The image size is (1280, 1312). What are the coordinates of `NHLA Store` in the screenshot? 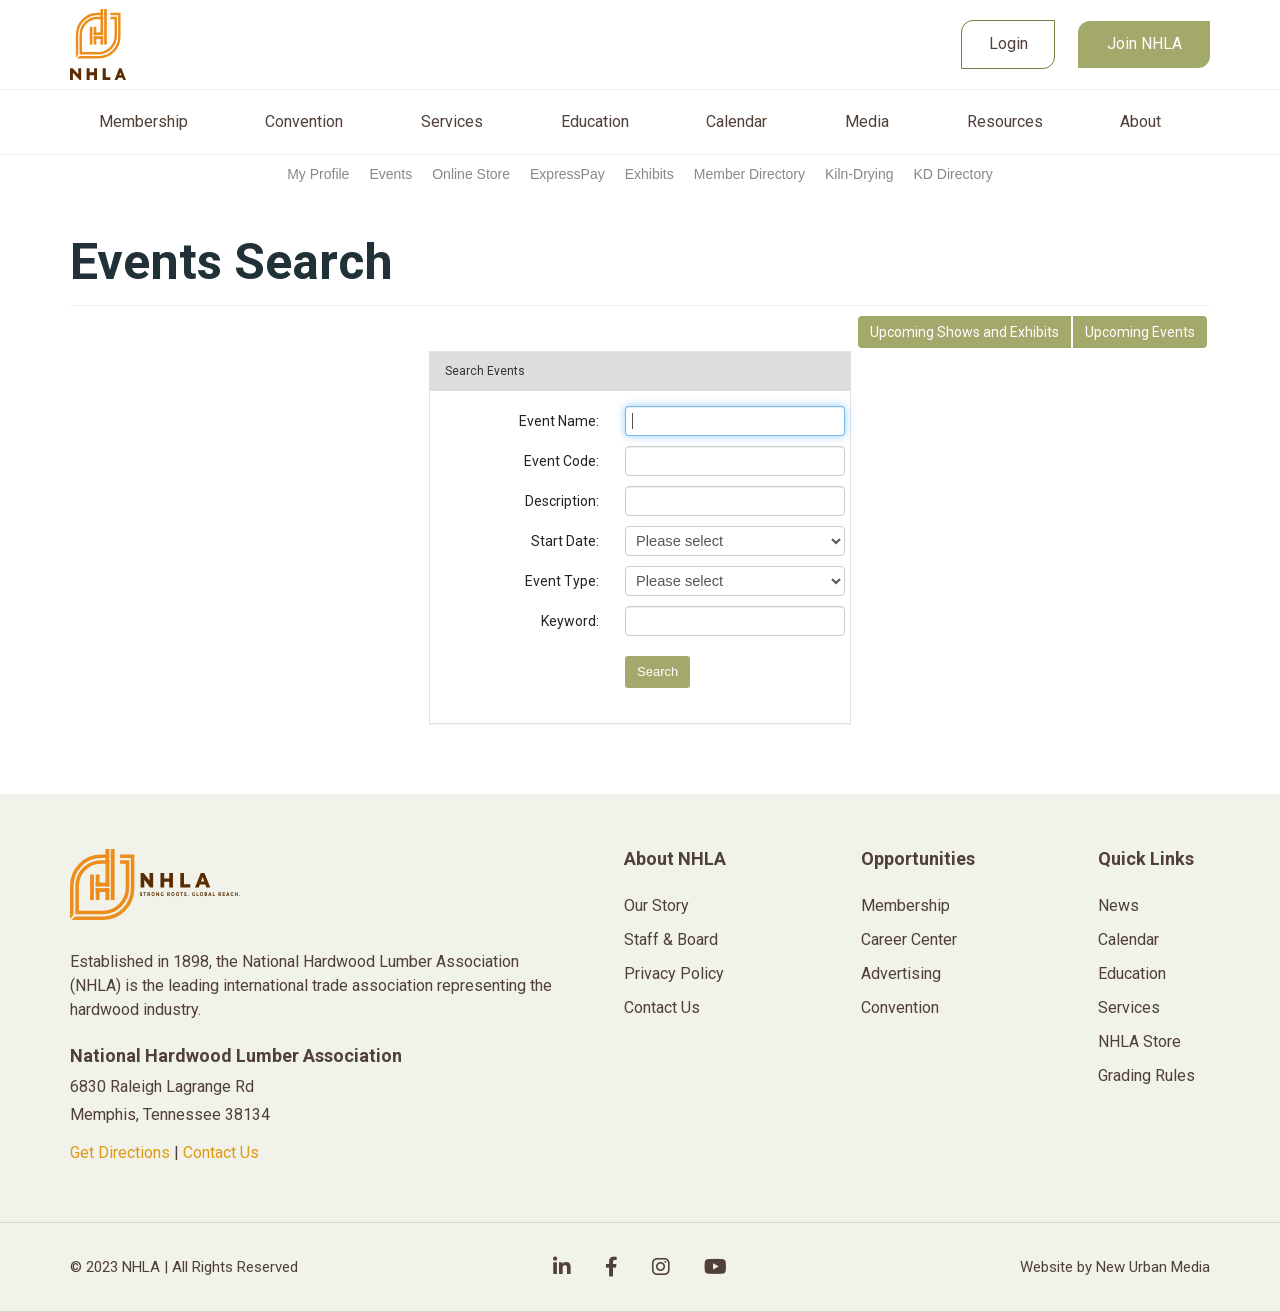 It's located at (1139, 1041).